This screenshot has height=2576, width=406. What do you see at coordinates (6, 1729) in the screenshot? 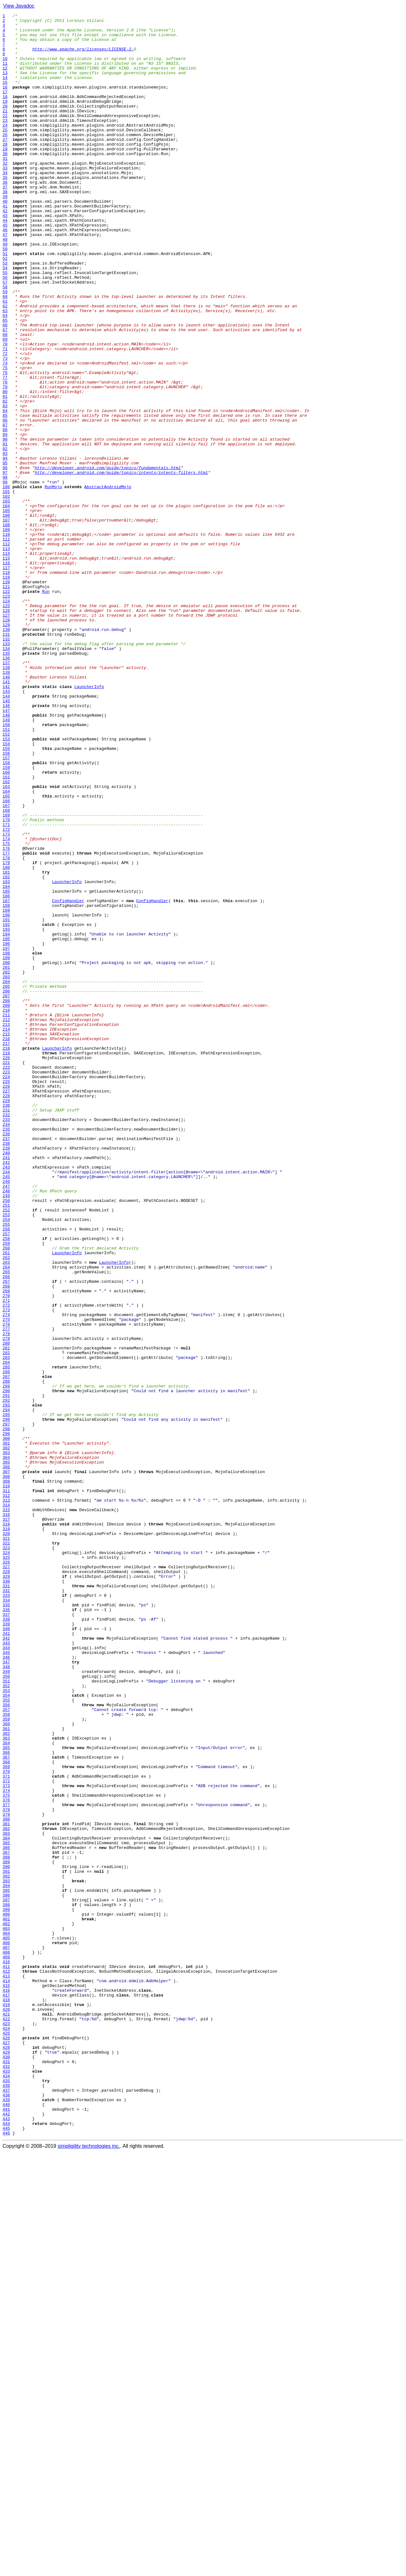
I see `301` at bounding box center [6, 1729].